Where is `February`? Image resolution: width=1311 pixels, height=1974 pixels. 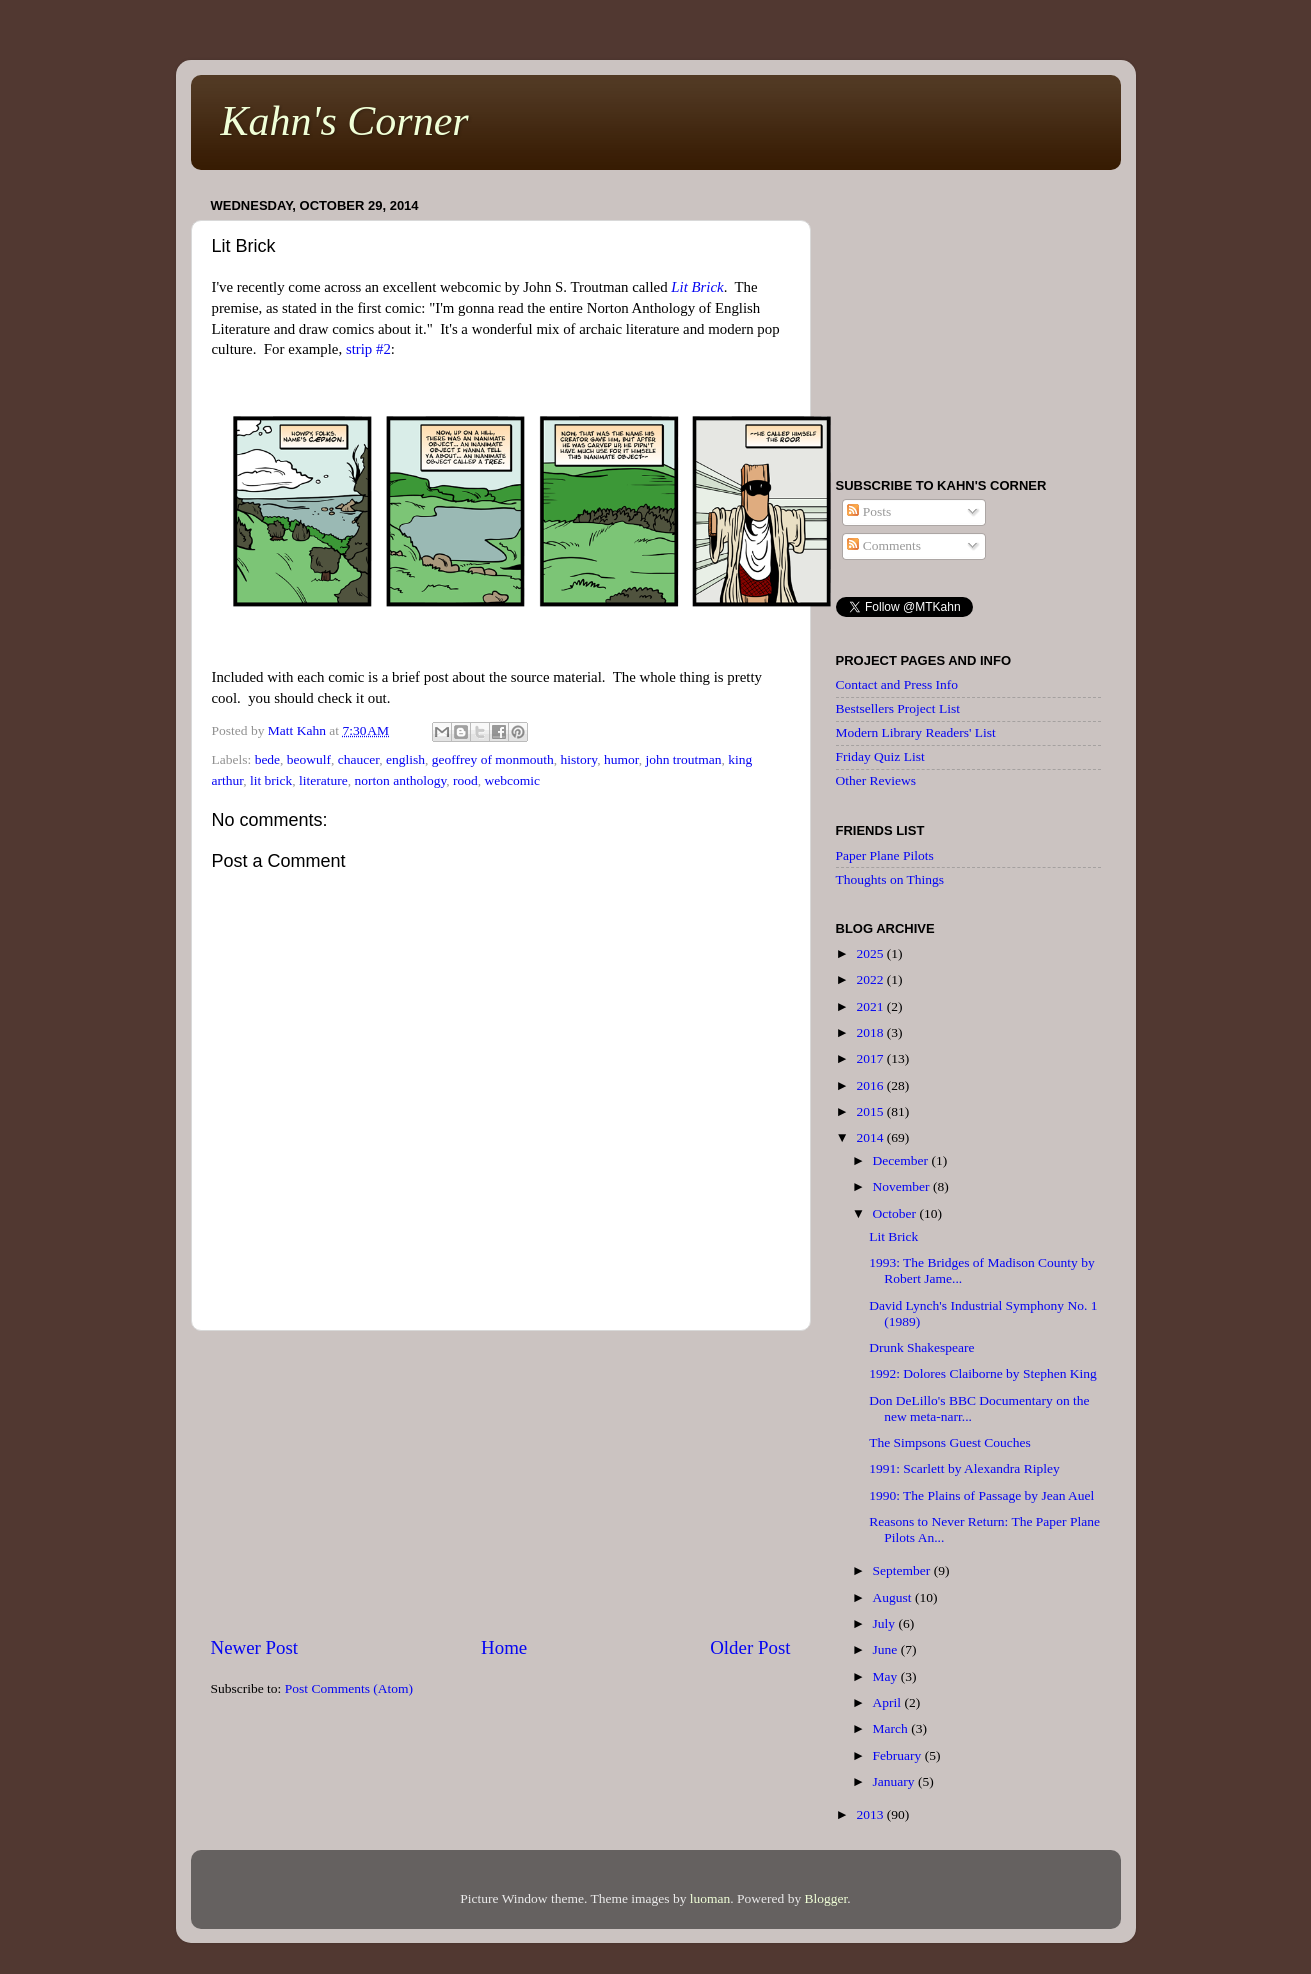 February is located at coordinates (899, 1755).